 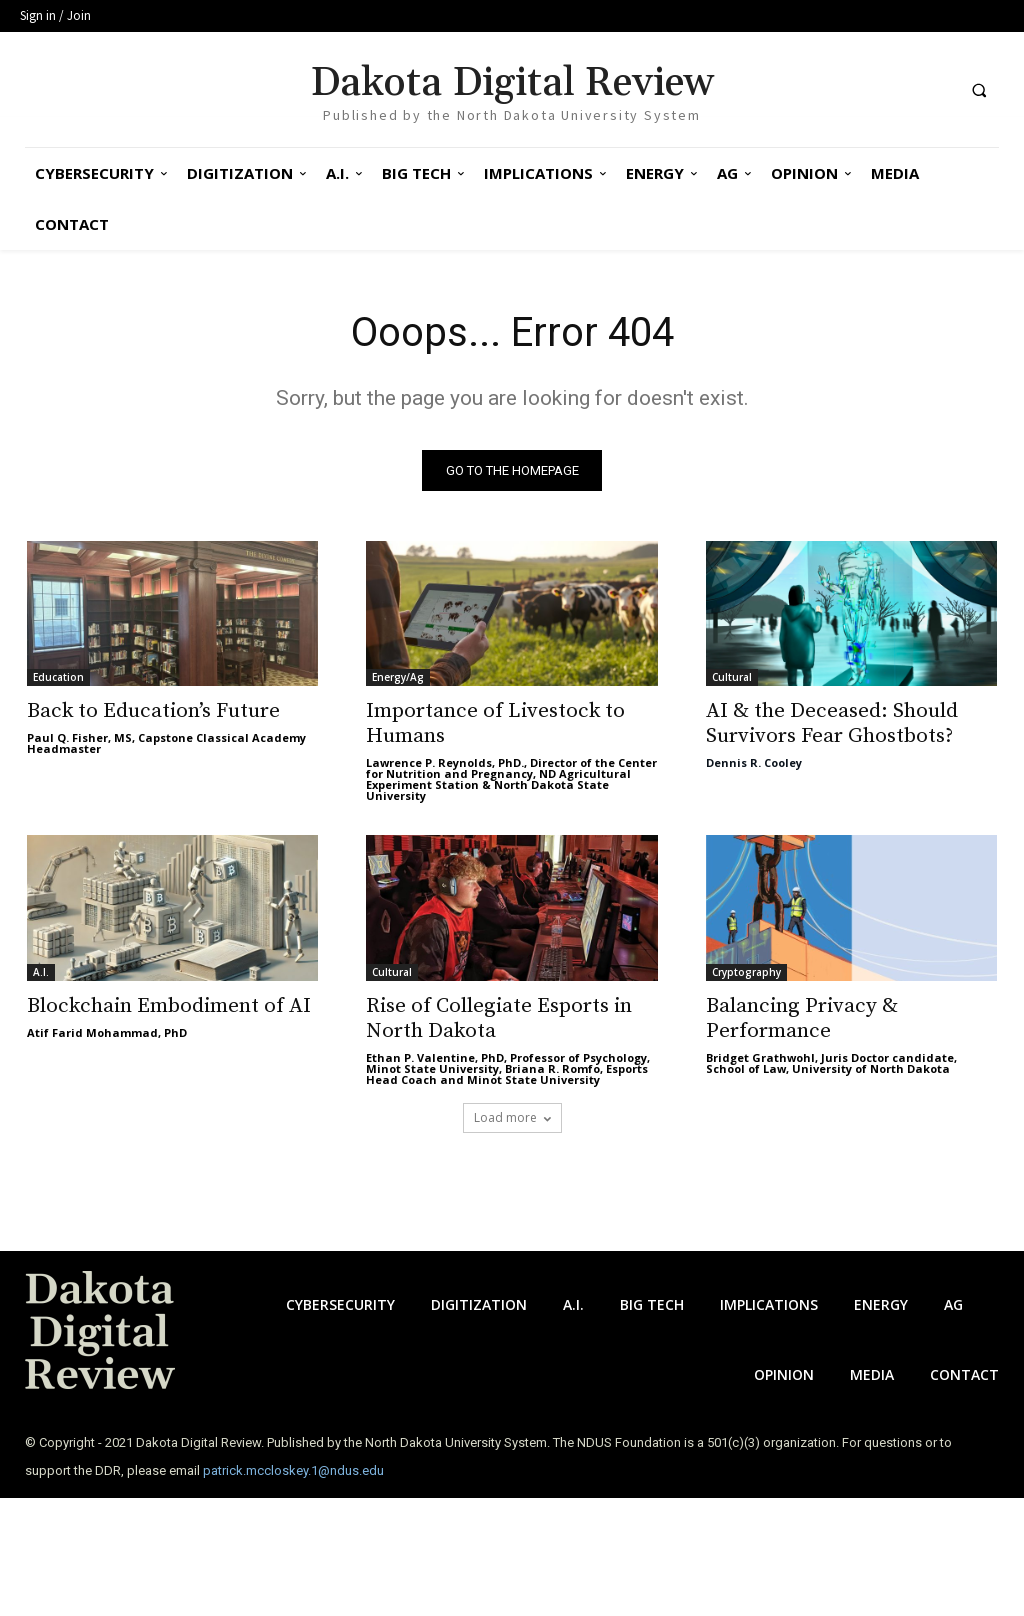 I want to click on A.I., so click(x=41, y=972).